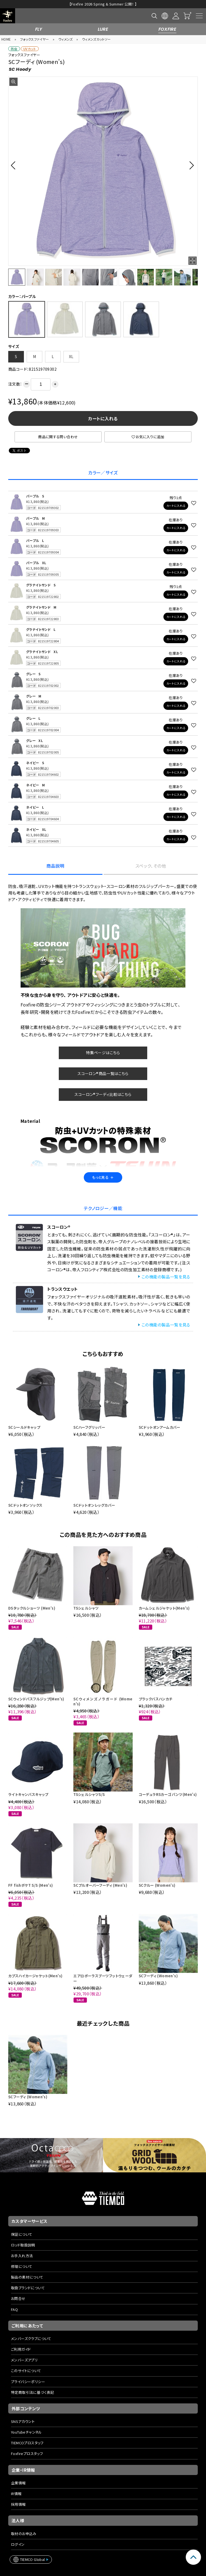 The width and height of the screenshot is (206, 2576). What do you see at coordinates (148, 416) in the screenshot?
I see `お気に入りに追加` at bounding box center [148, 416].